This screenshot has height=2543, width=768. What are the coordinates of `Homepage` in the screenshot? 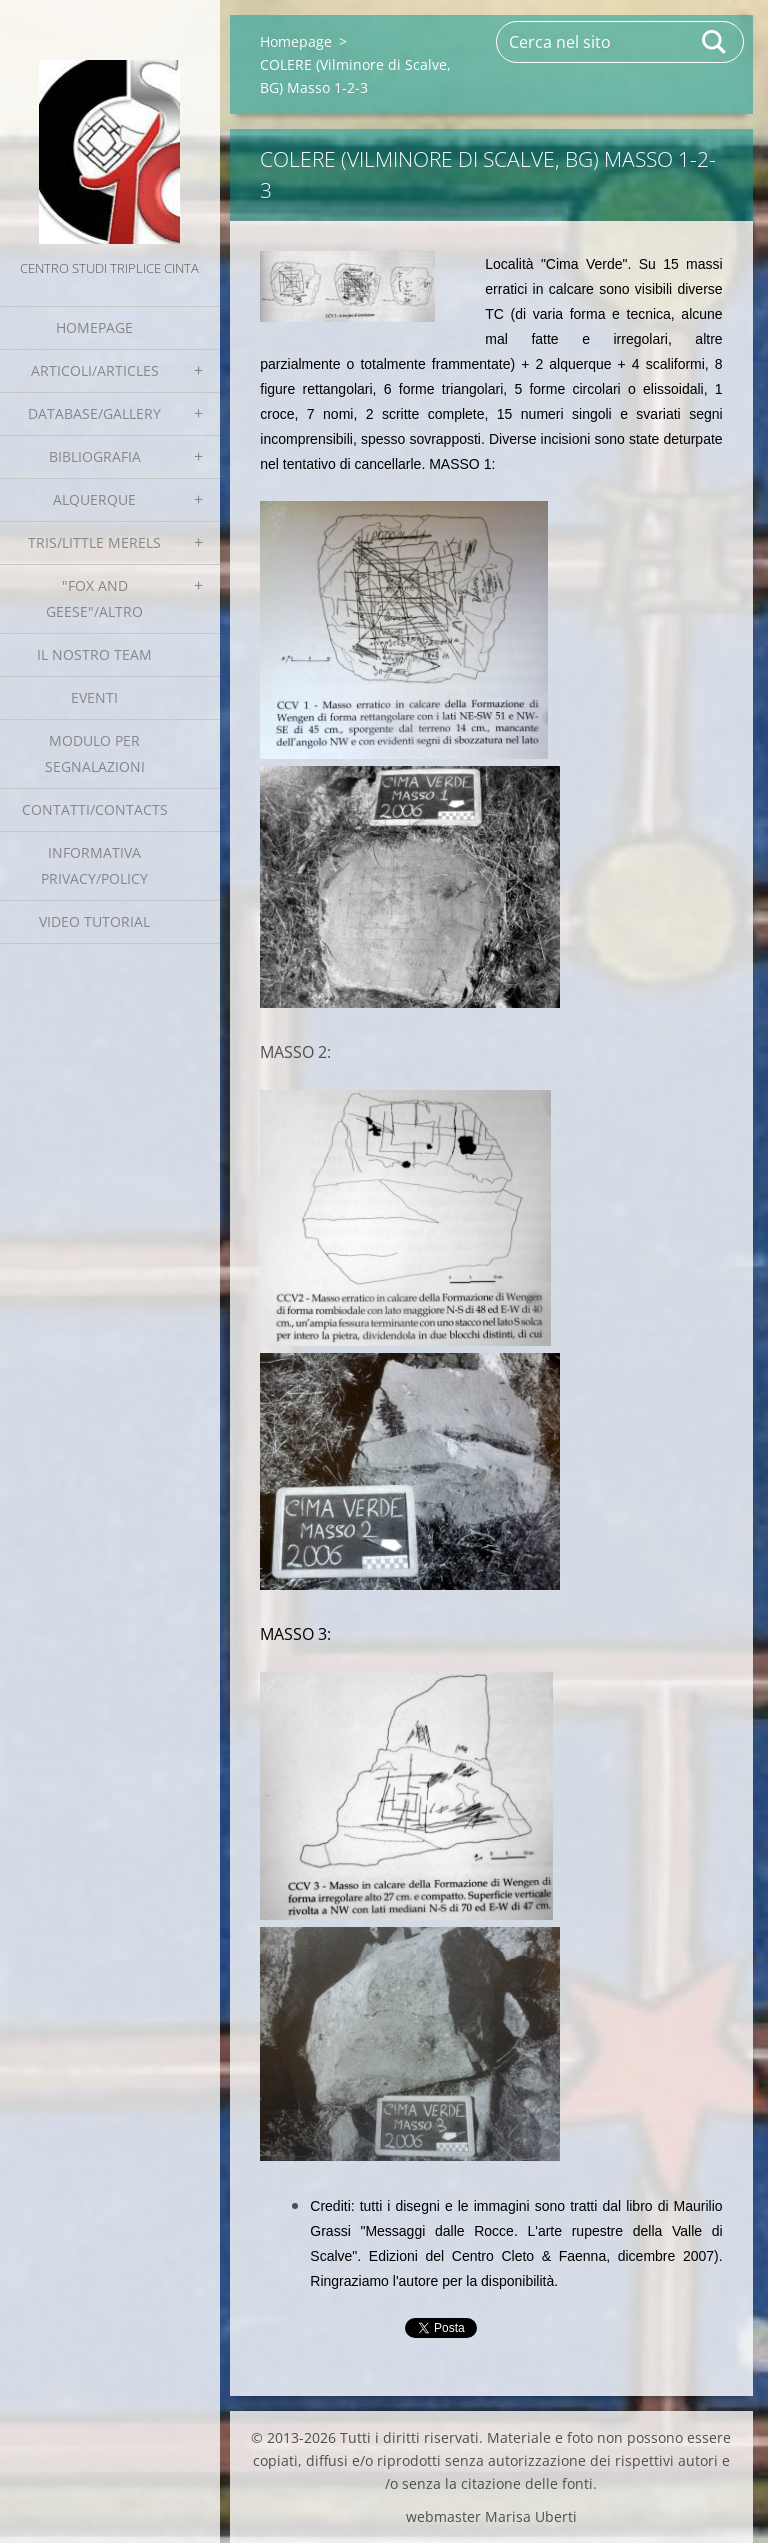 It's located at (94, 327).